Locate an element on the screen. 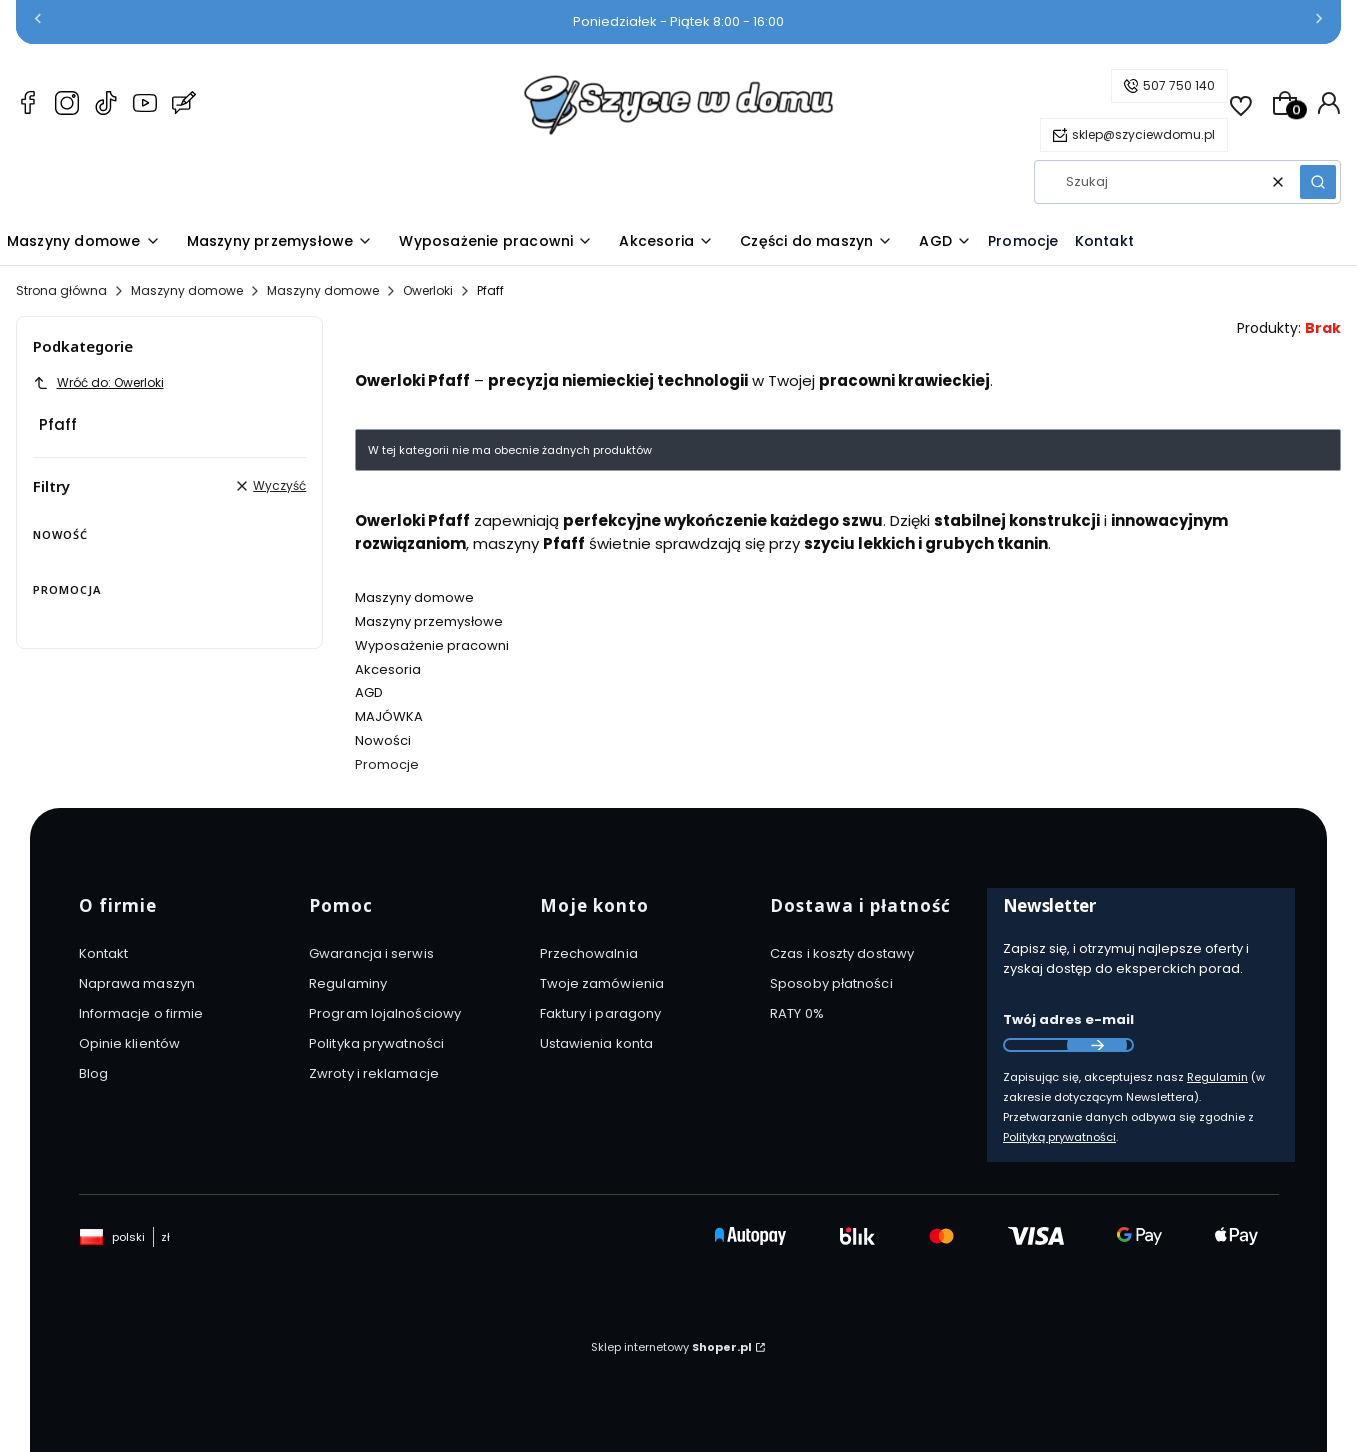 The image size is (1357, 1452). Regulamin is located at coordinates (1217, 1077).